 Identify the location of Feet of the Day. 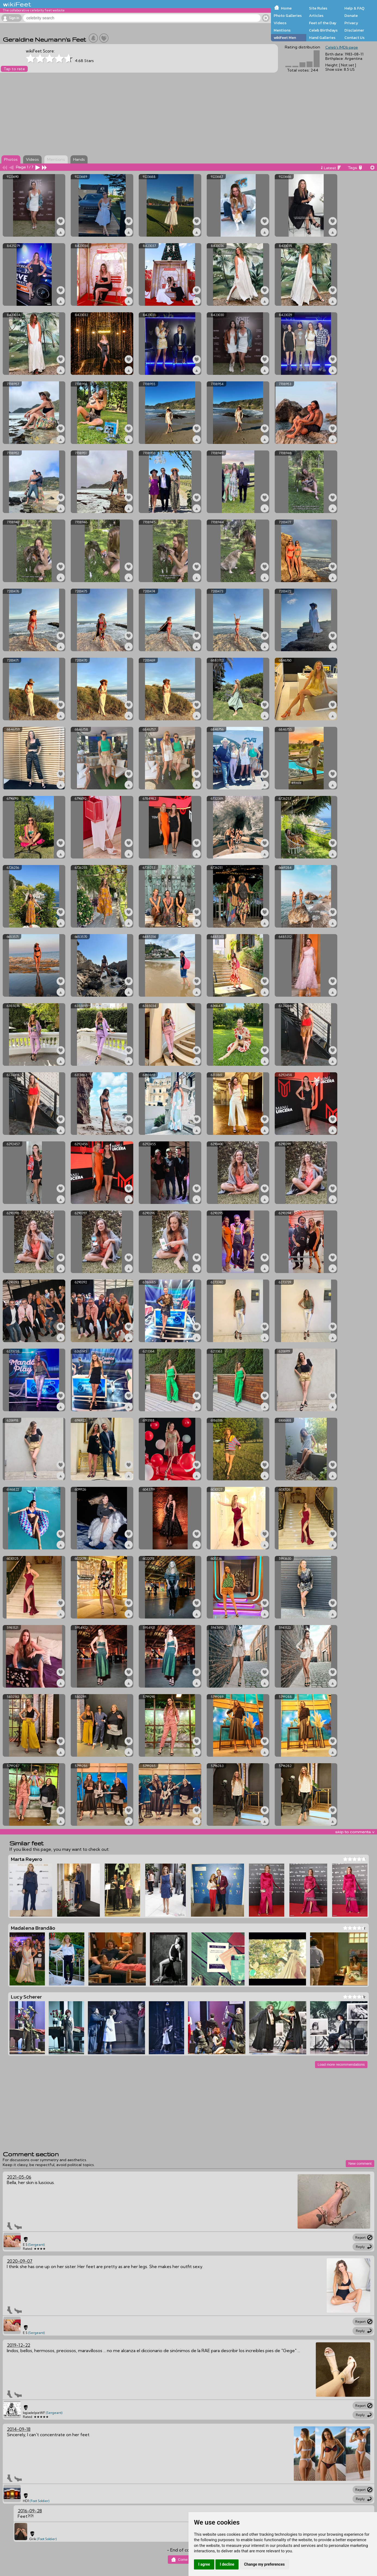
(322, 23).